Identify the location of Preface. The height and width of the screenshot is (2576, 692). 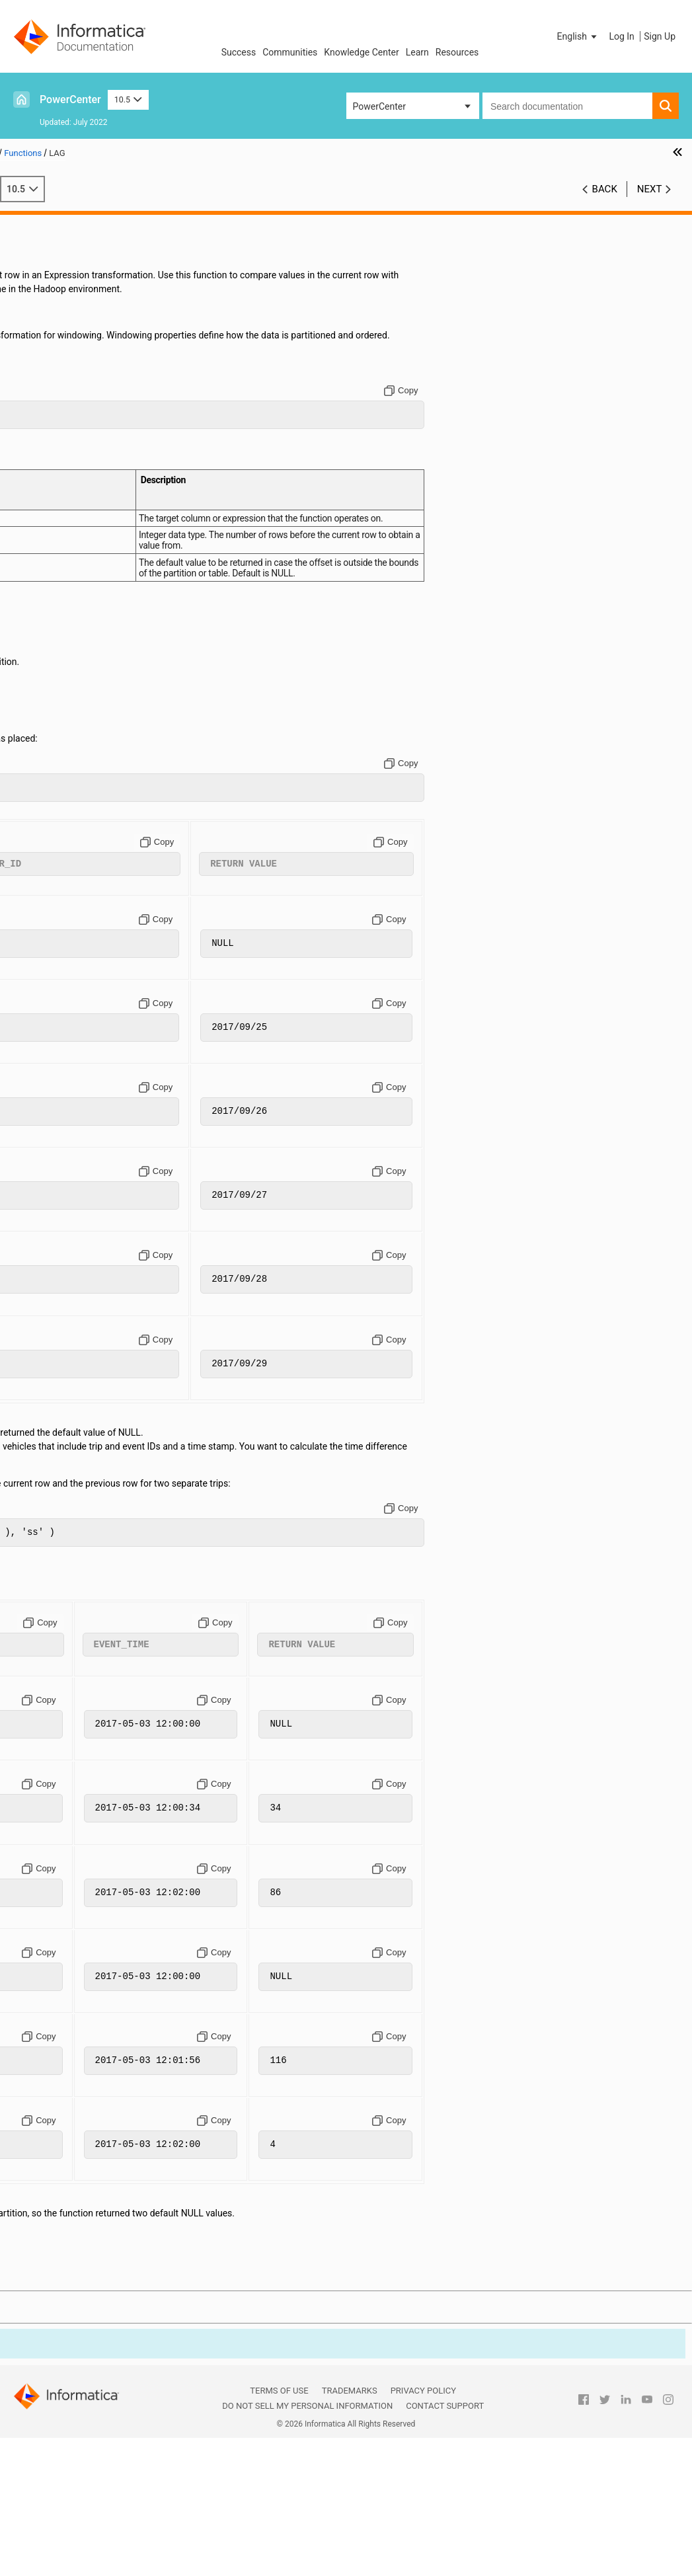
(38, 222).